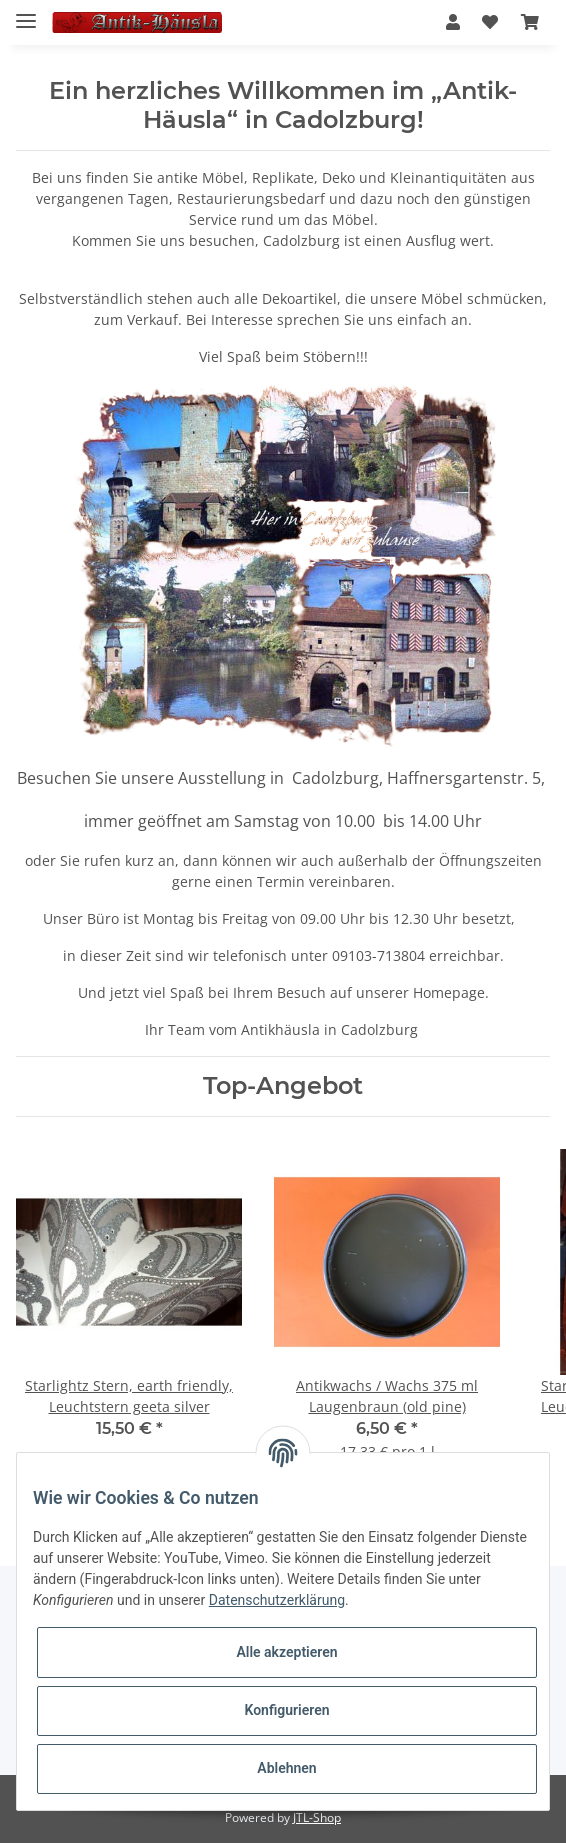 This screenshot has width=566, height=1843. Describe the element at coordinates (286, 1710) in the screenshot. I see `Konfigurieren` at that location.